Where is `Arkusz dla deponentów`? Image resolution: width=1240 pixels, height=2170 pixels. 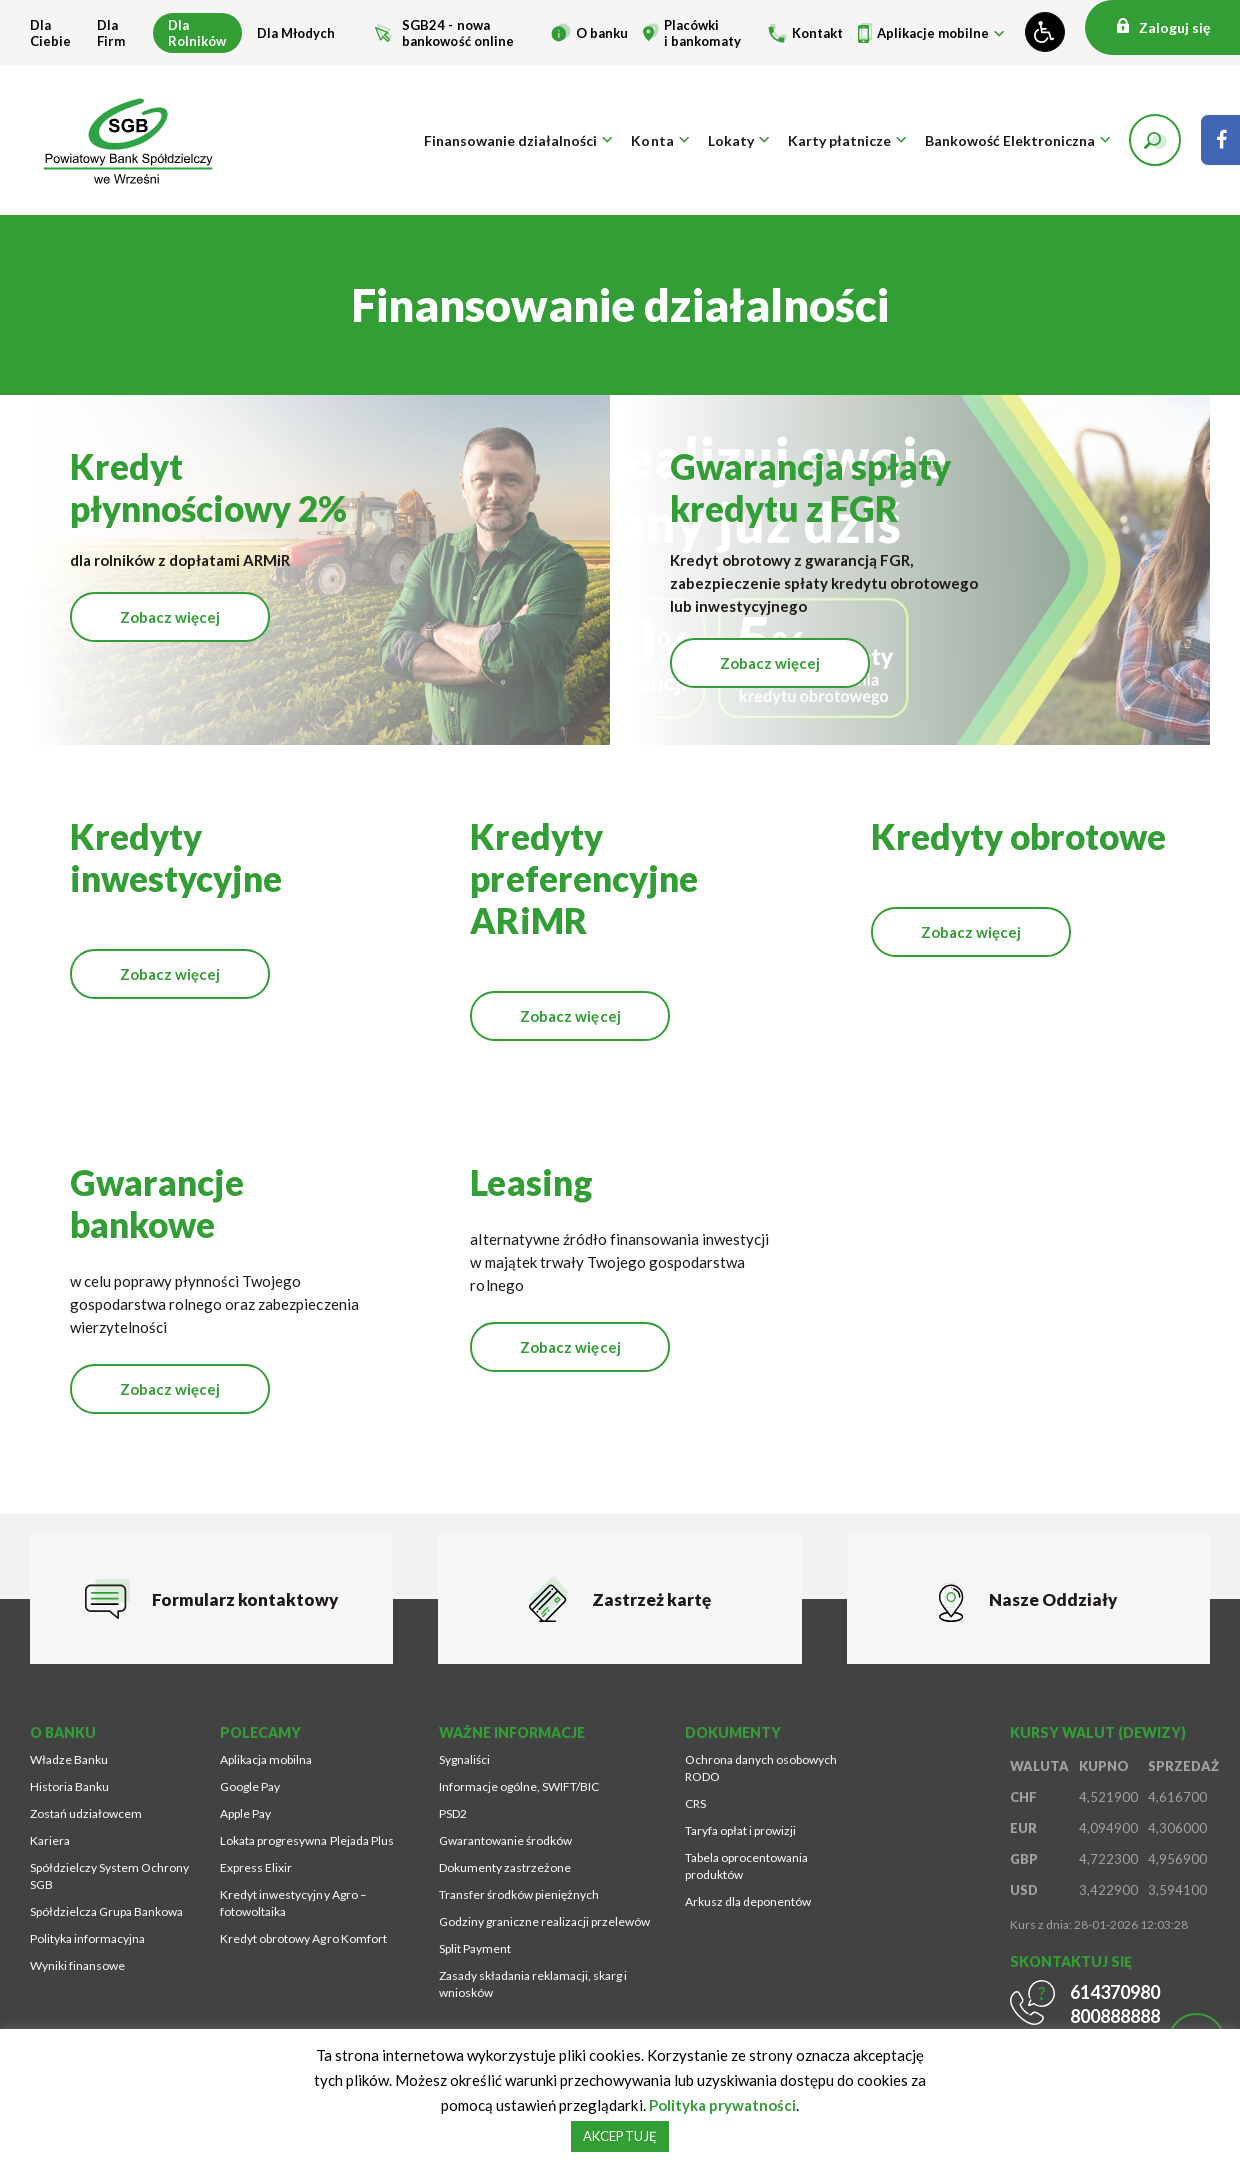 Arkusz dla deponentów is located at coordinates (748, 1901).